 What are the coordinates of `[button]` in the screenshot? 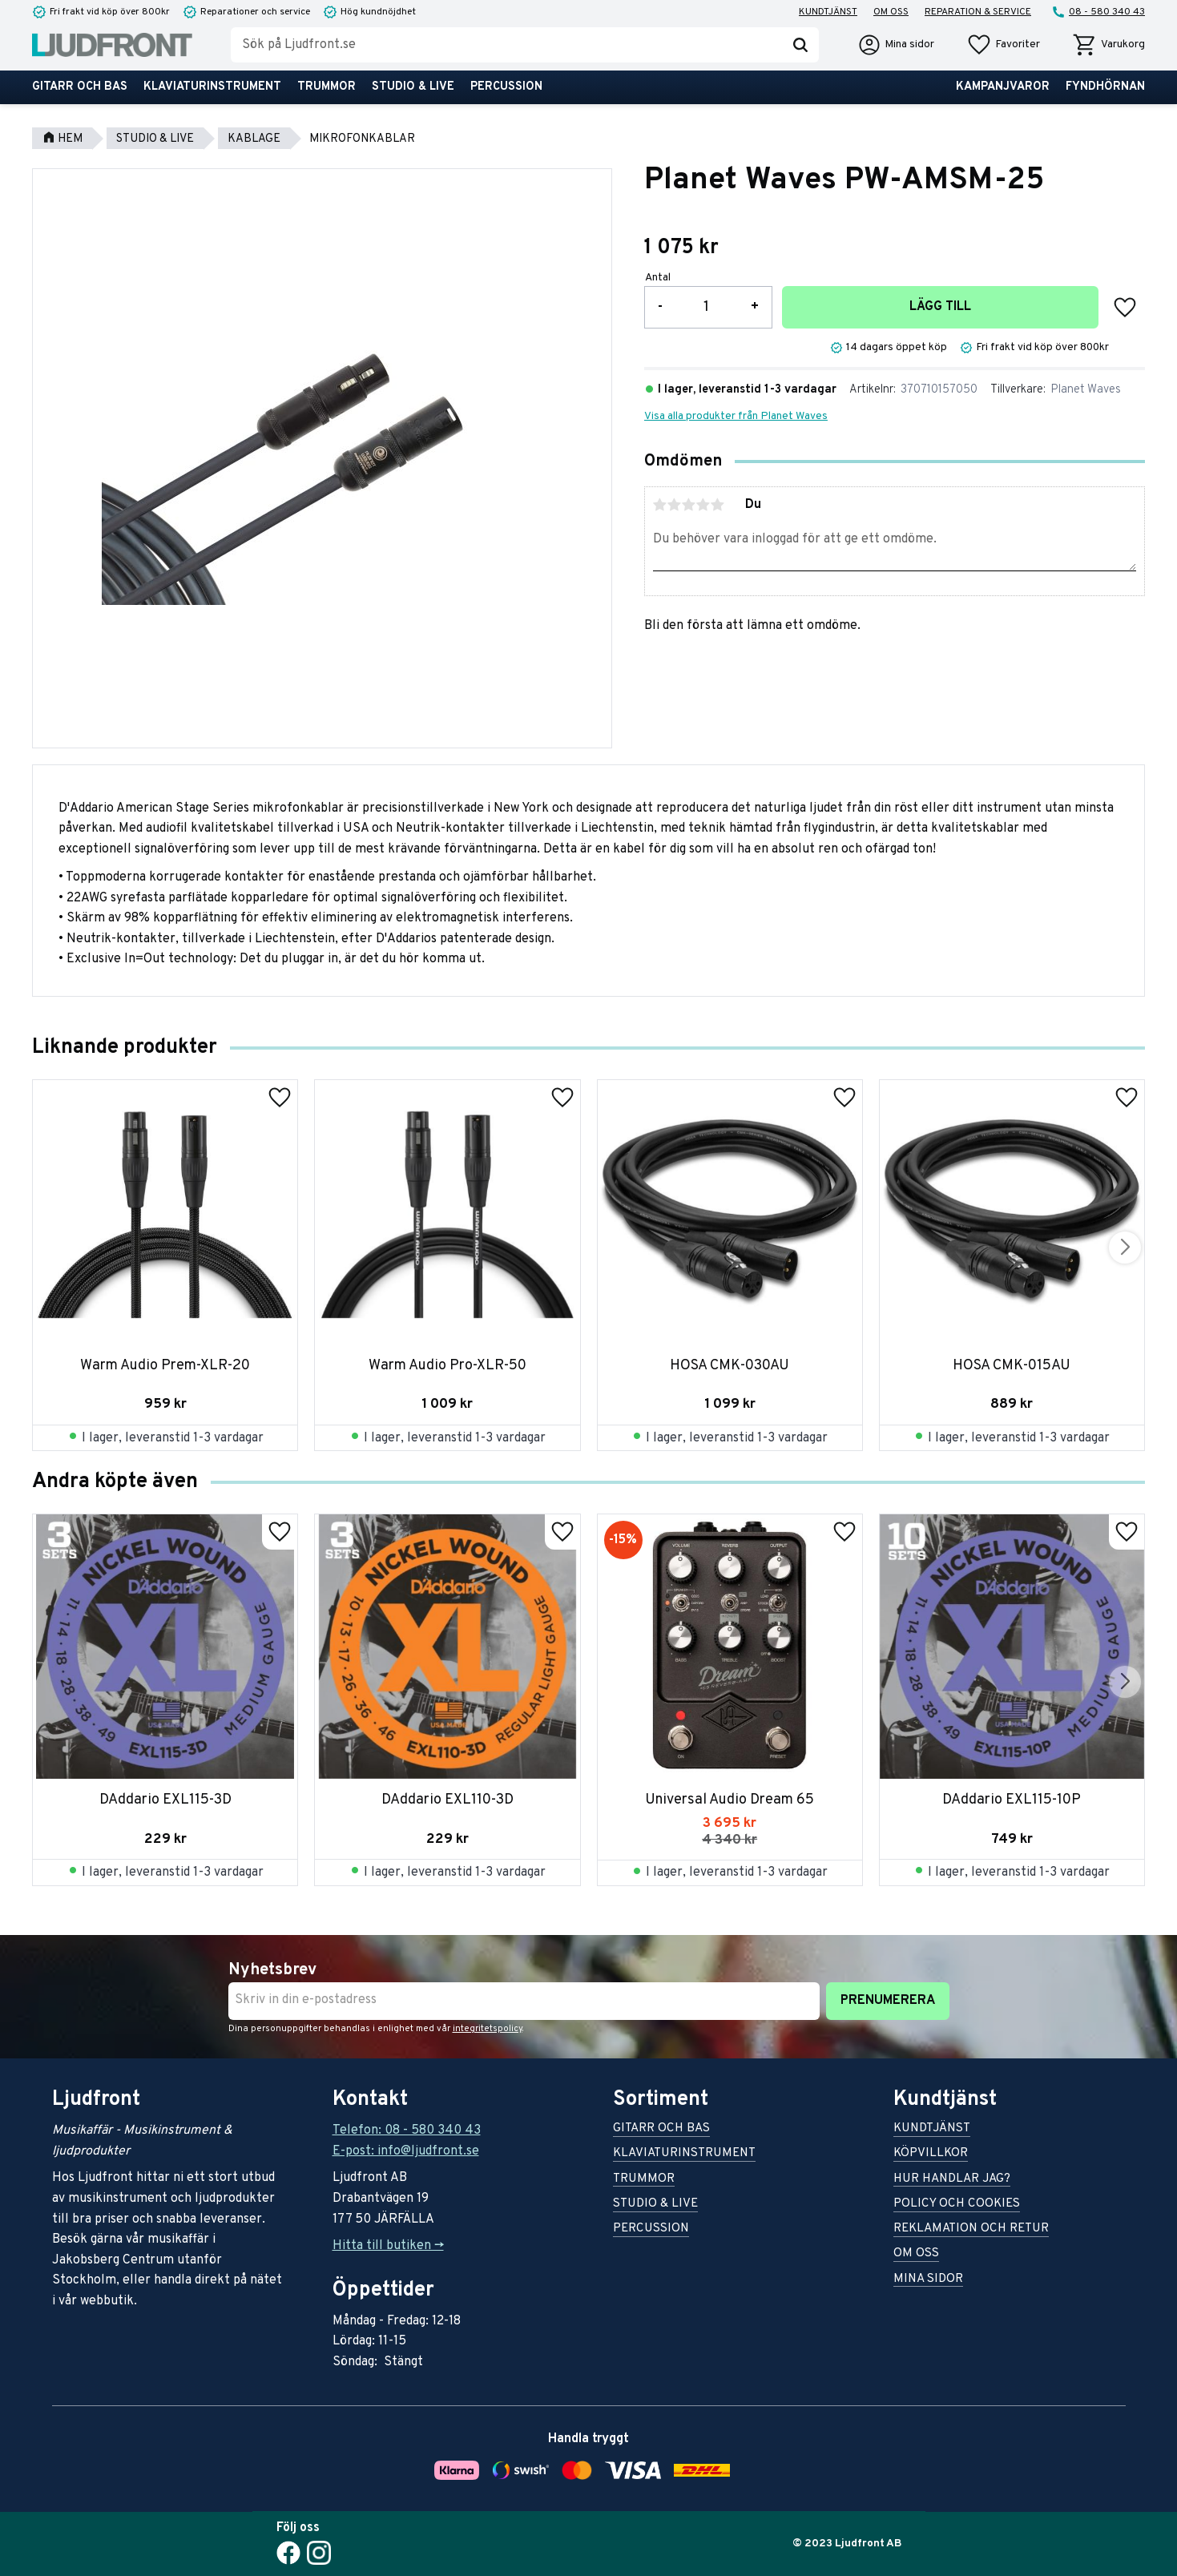 It's located at (1003, 45).